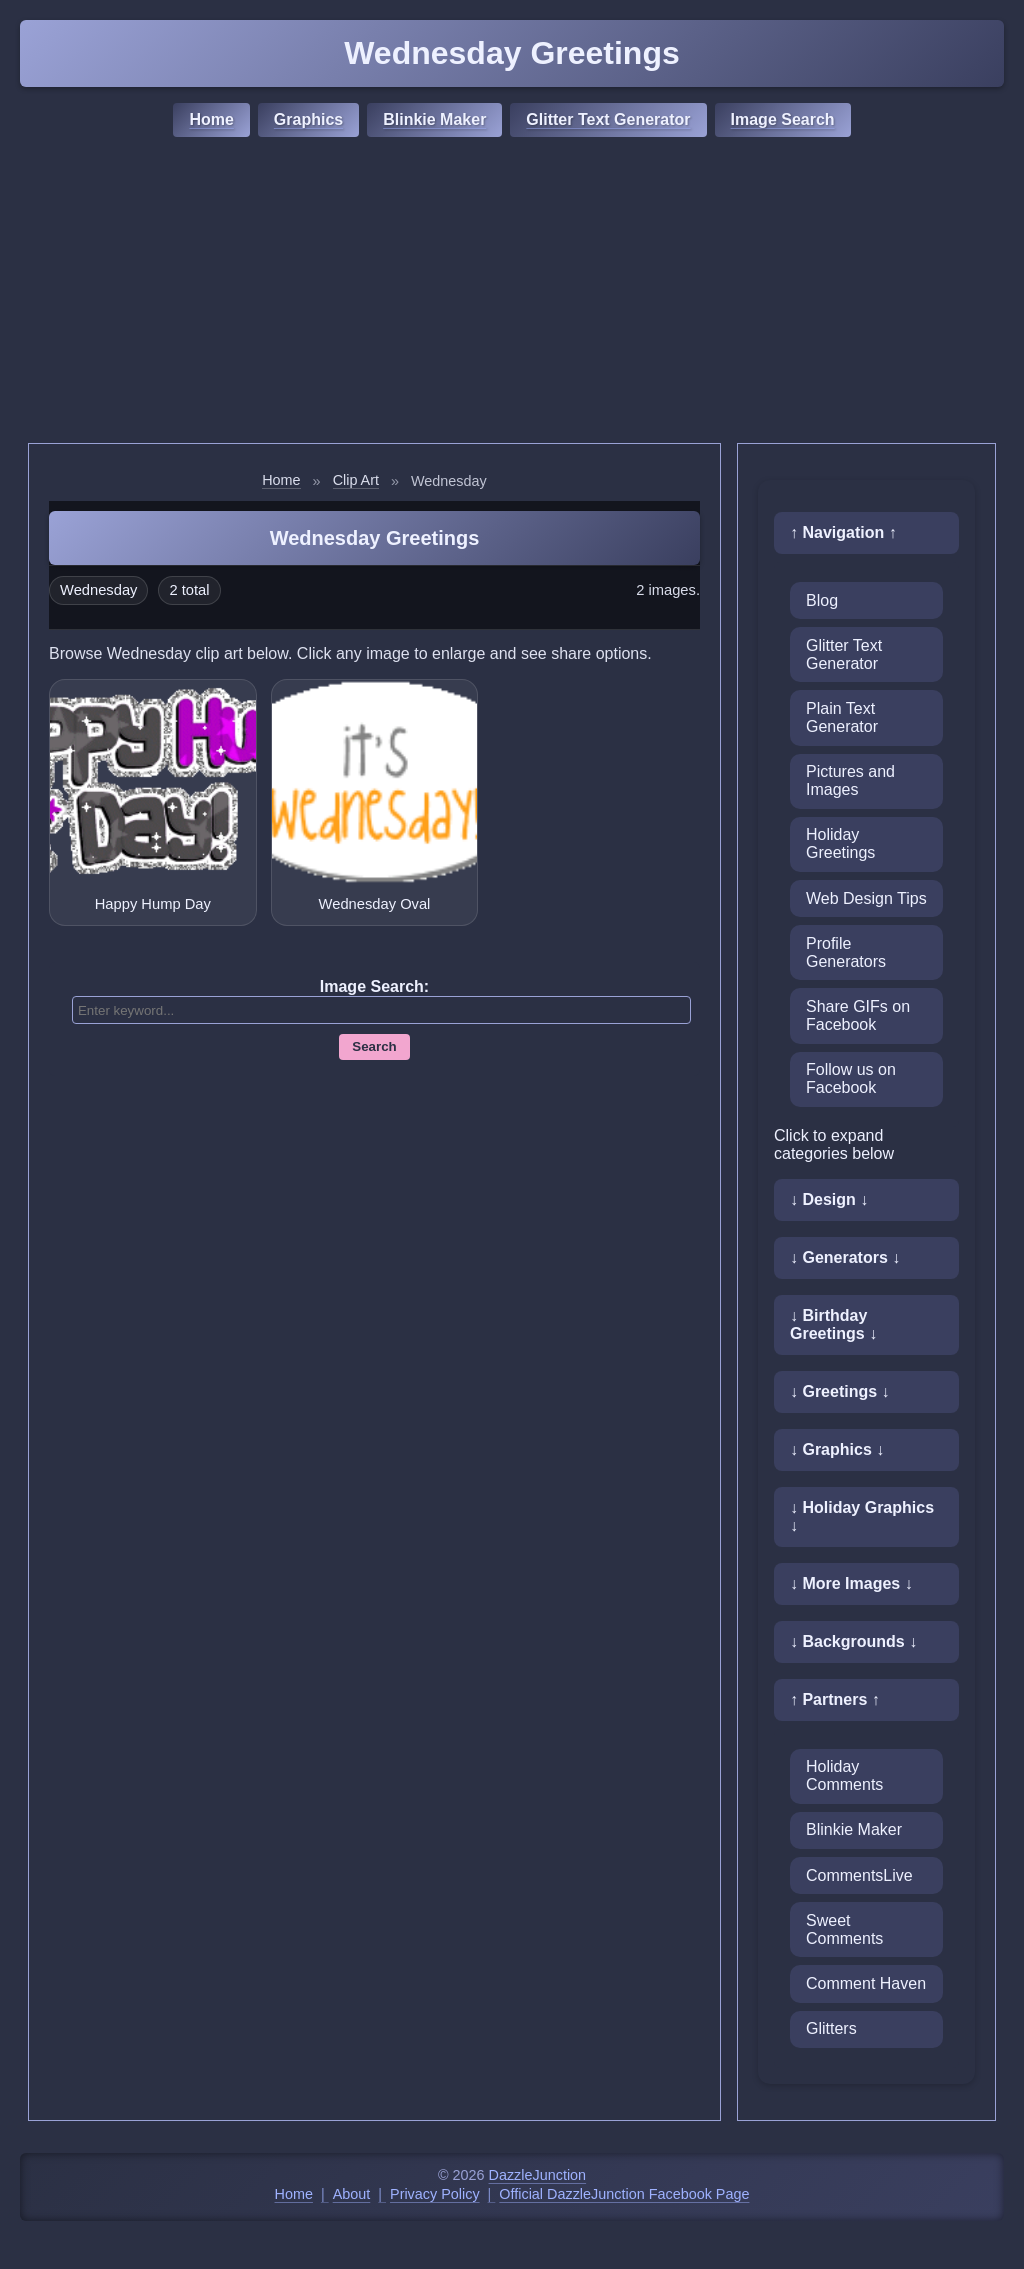 The width and height of the screenshot is (1024, 2269). I want to click on Comment Haven, so click(866, 1983).